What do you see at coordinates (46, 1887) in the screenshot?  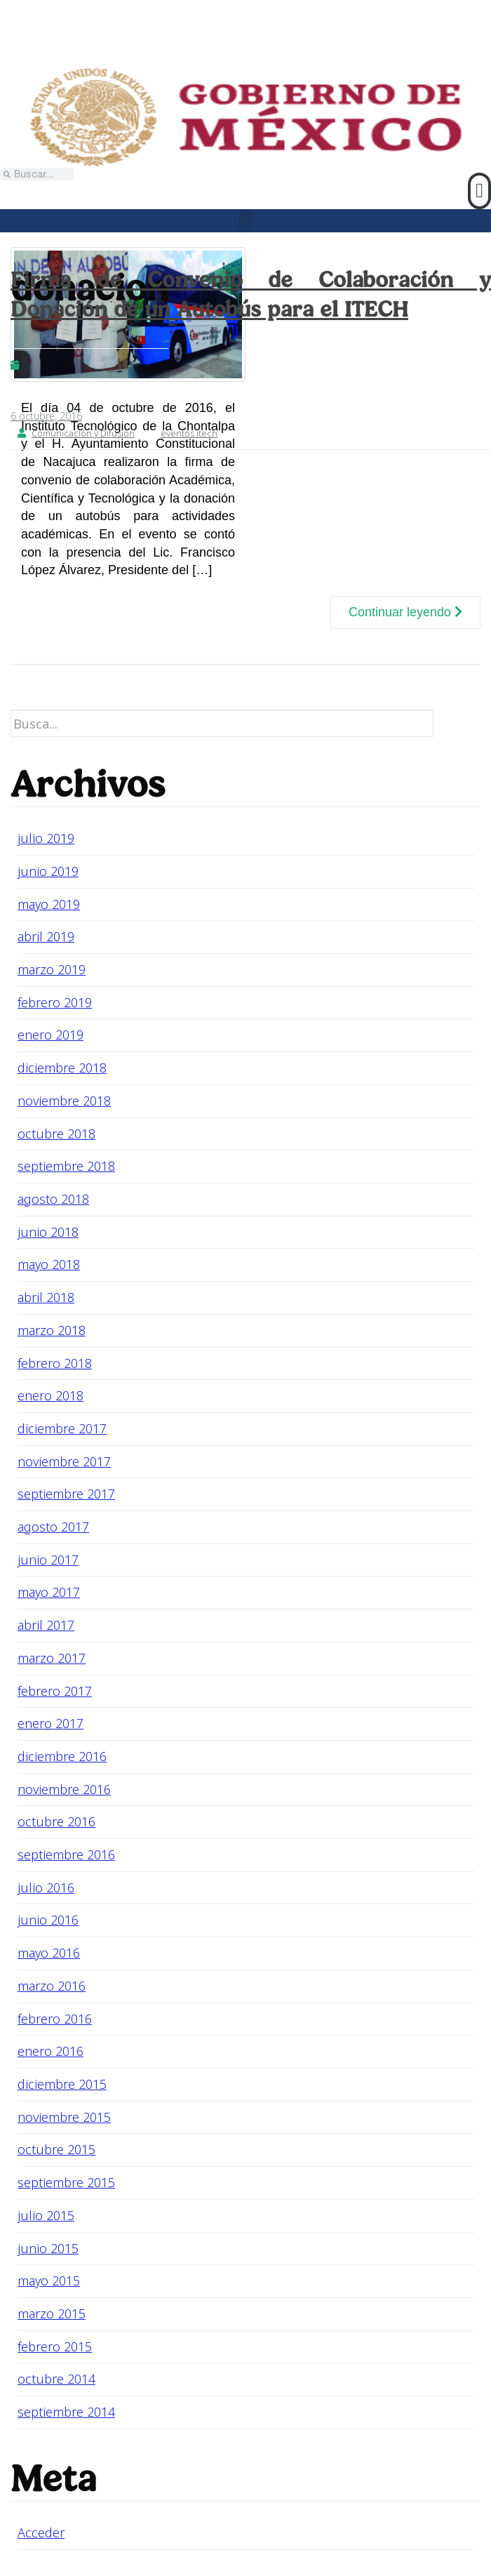 I see `julio 2016` at bounding box center [46, 1887].